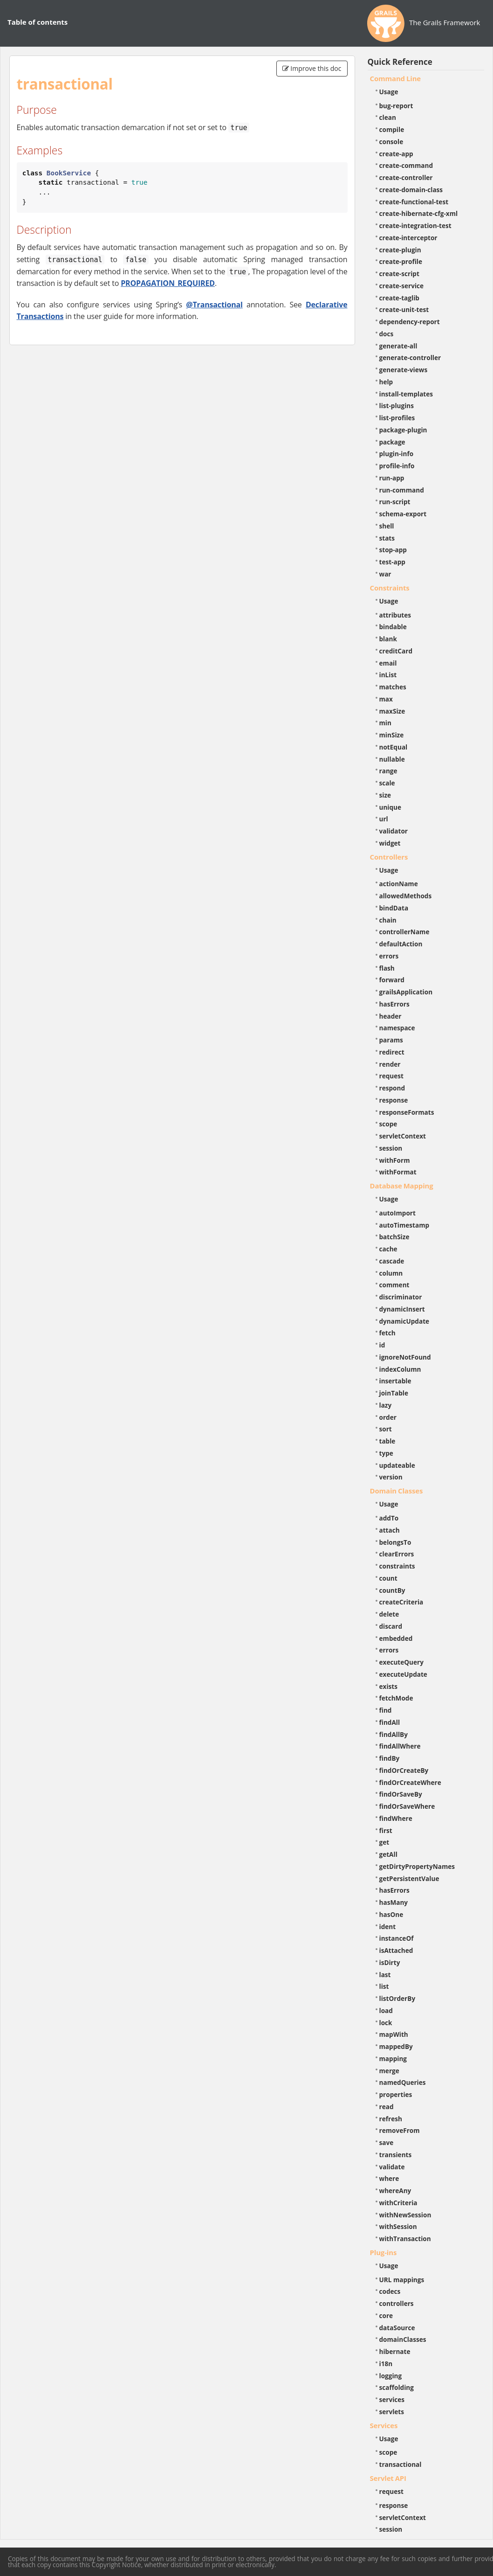  I want to click on create-unit-test, so click(404, 309).